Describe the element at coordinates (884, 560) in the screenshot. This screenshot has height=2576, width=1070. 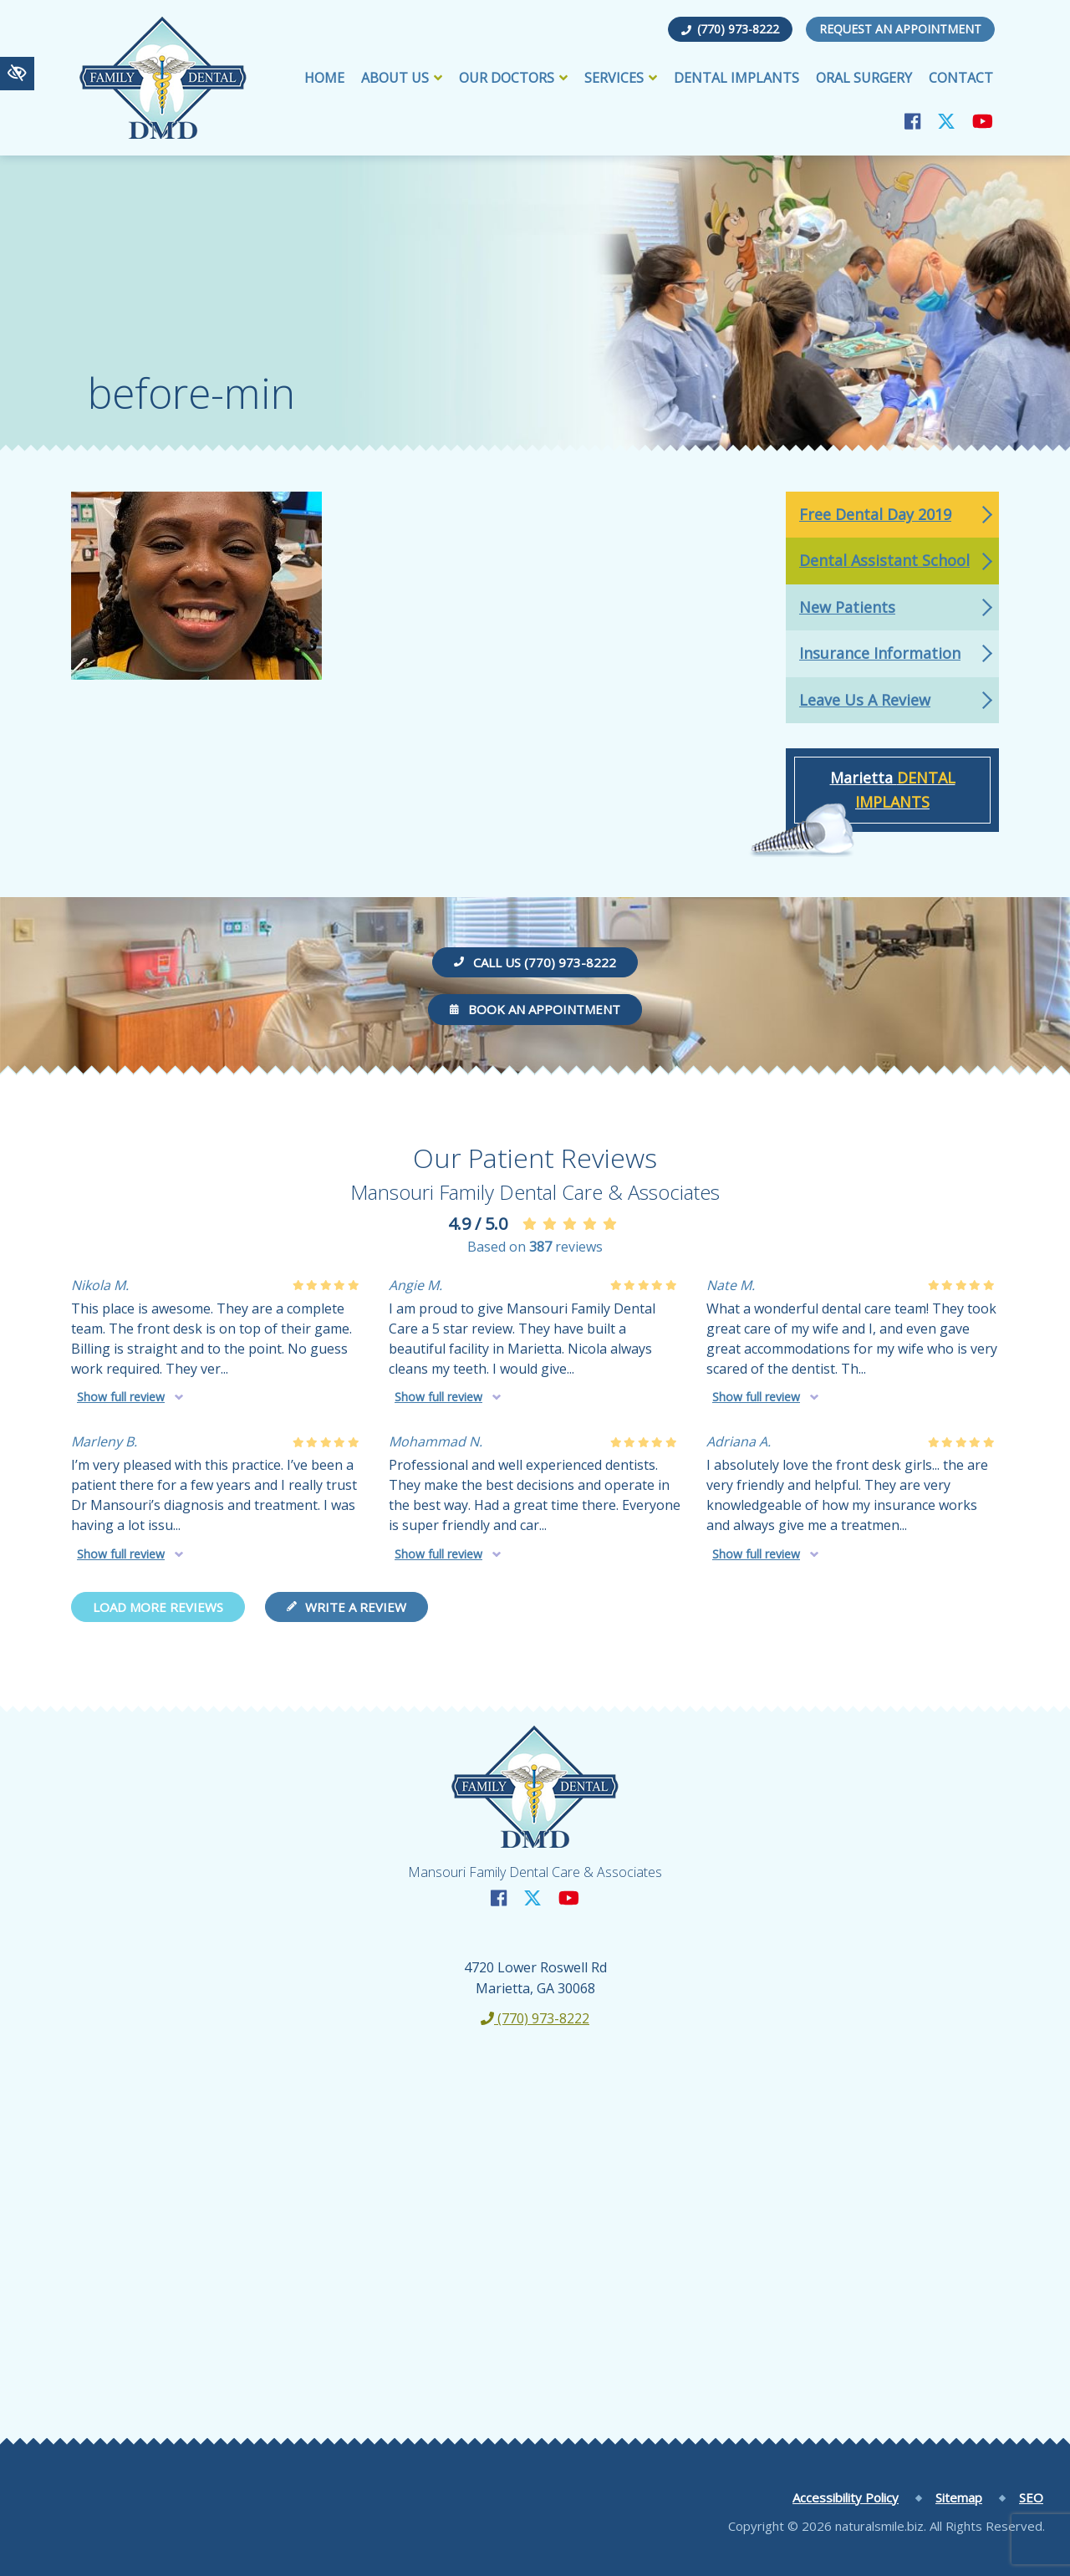
I see `Dental Assistant School` at that location.